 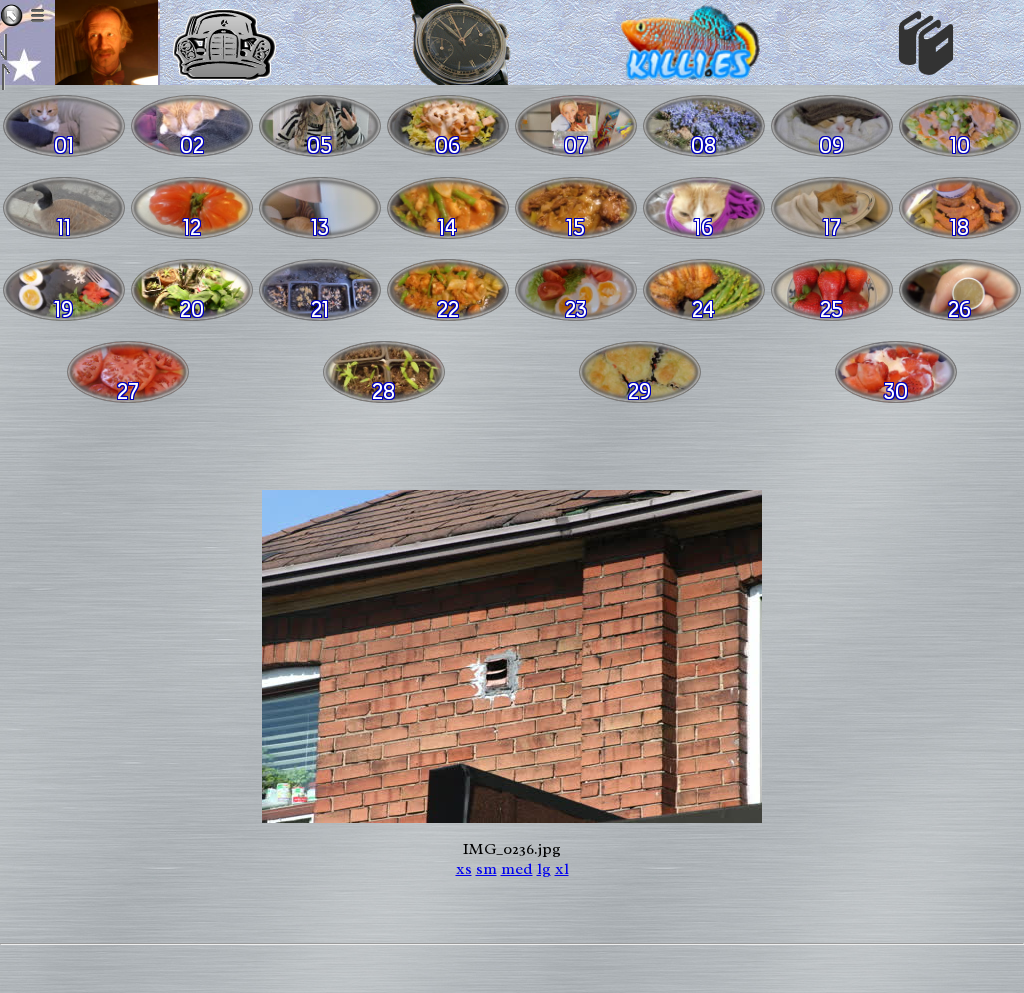 I want to click on sm, so click(x=486, y=869).